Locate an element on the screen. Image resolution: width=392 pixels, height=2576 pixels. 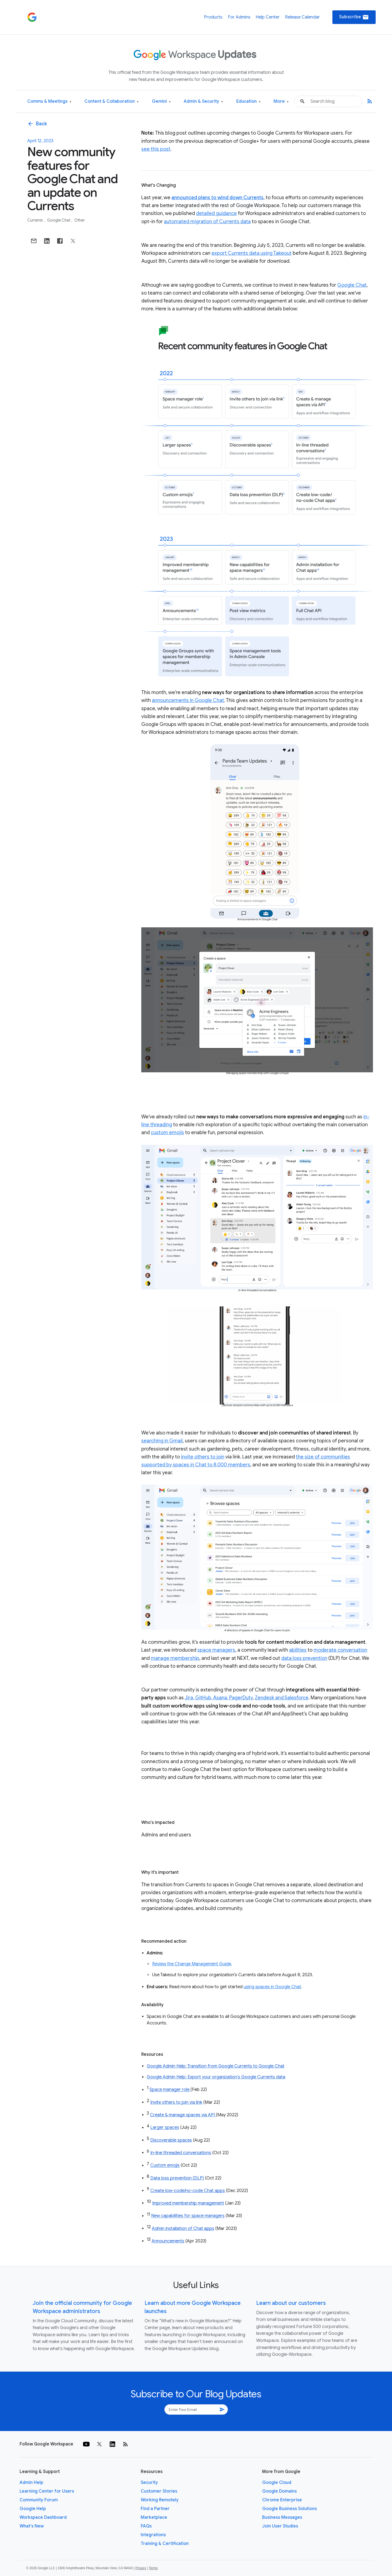
Jira, GitHub, Asana, PagerDuty is located at coordinates (219, 1698).